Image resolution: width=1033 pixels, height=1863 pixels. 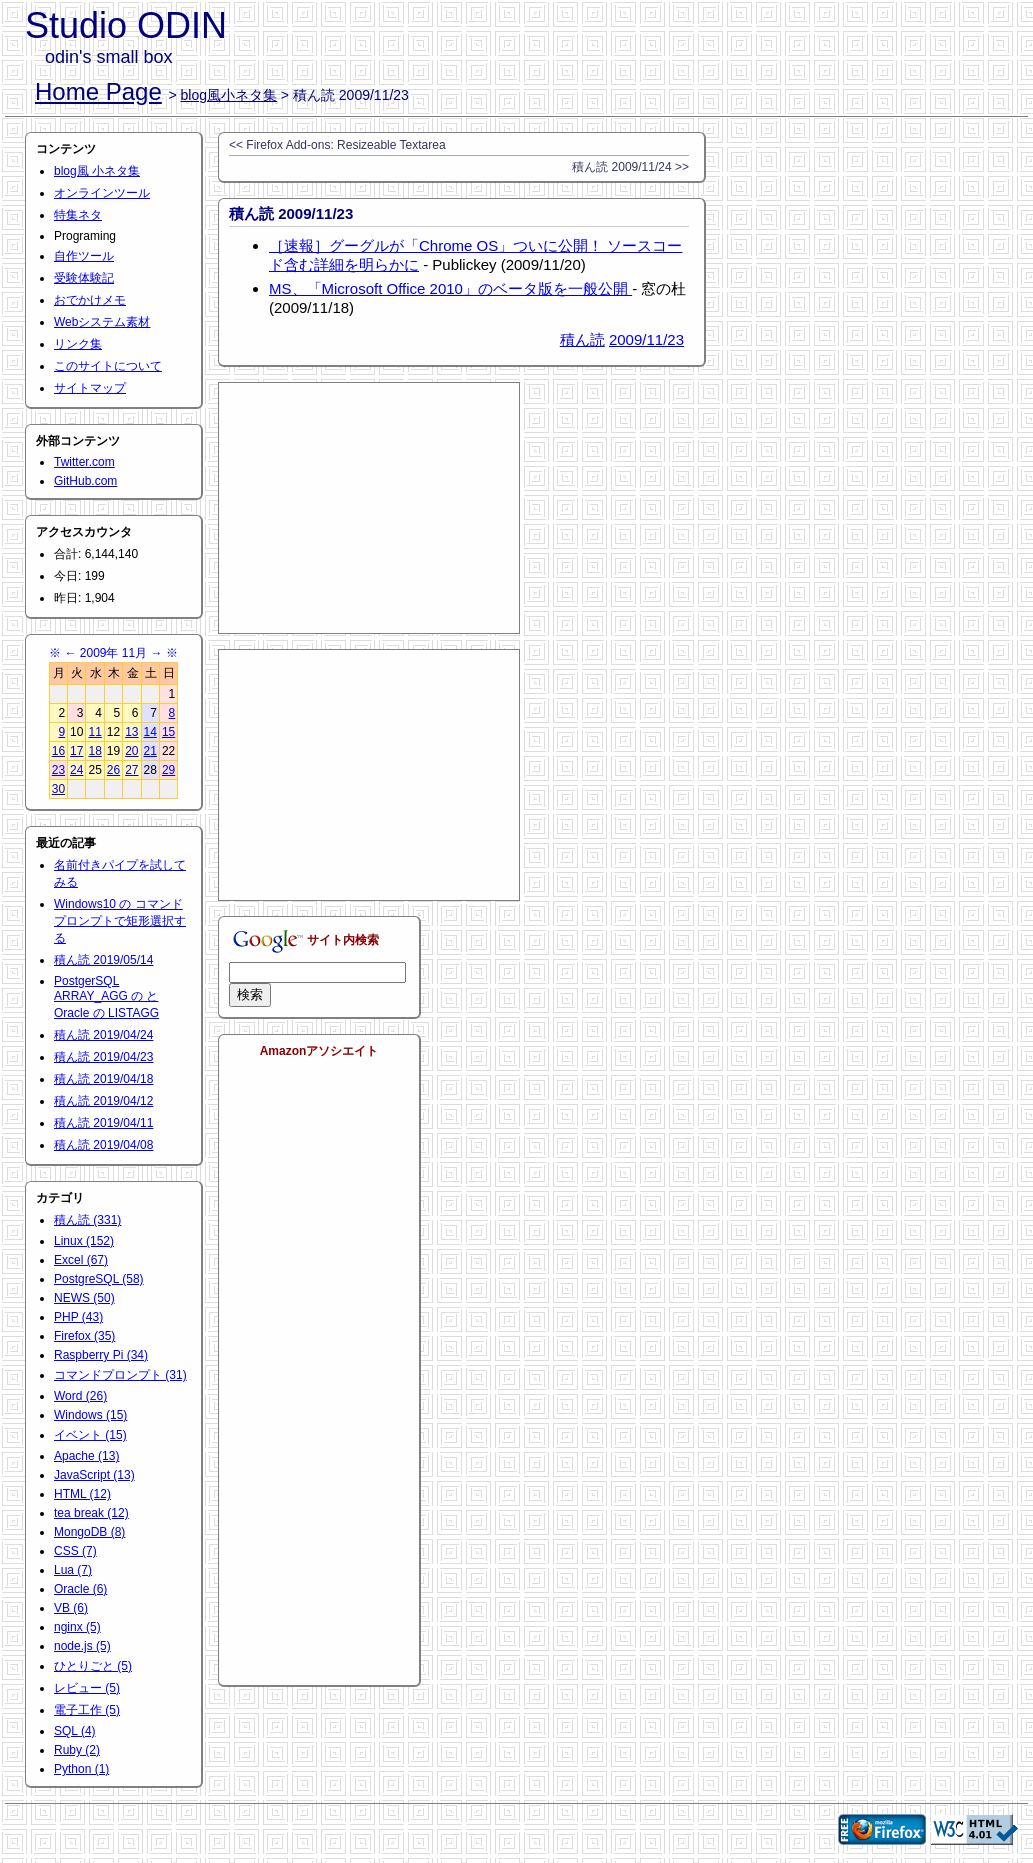 I want to click on このサイトについて, so click(x=108, y=366).